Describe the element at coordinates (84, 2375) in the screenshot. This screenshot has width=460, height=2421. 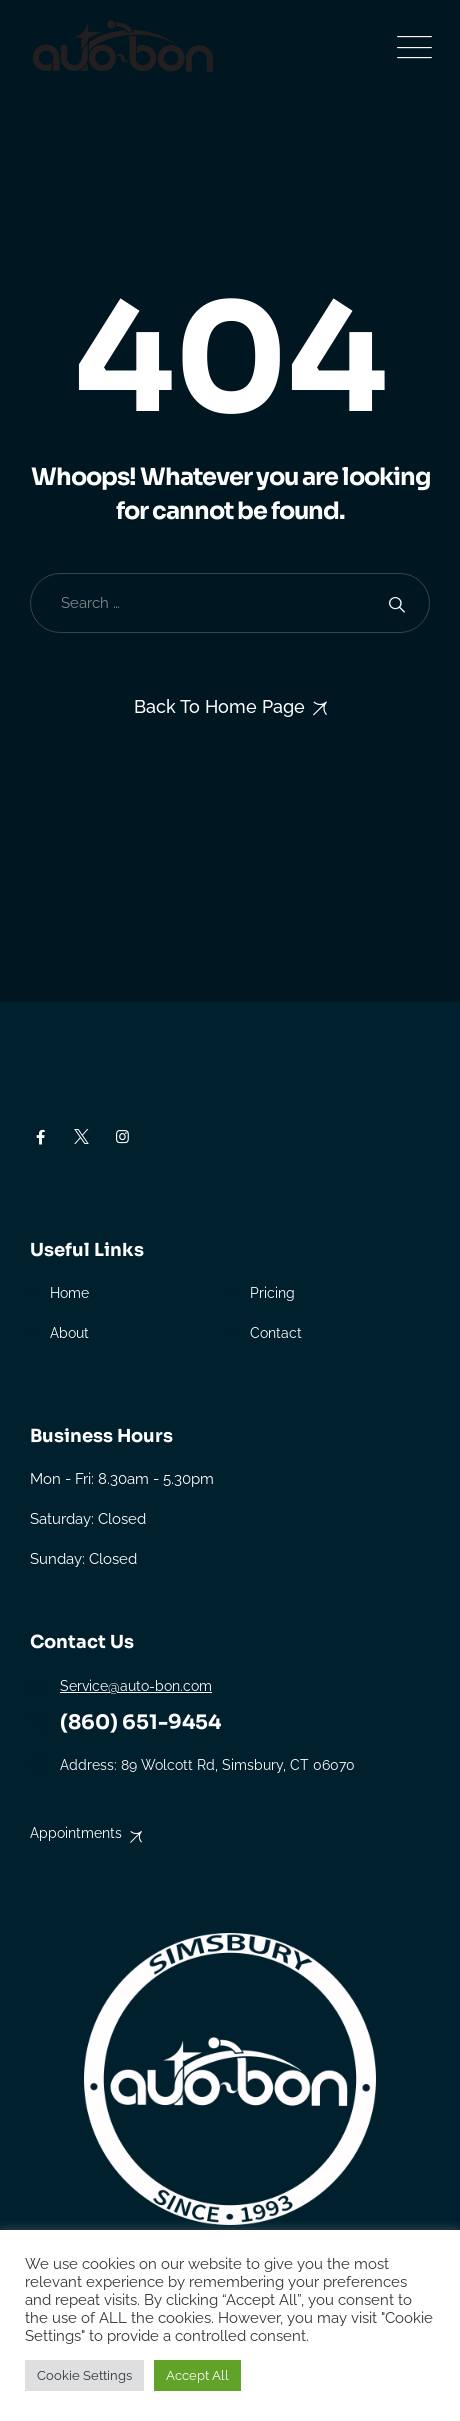
I see `Cookie Settings [button]` at that location.